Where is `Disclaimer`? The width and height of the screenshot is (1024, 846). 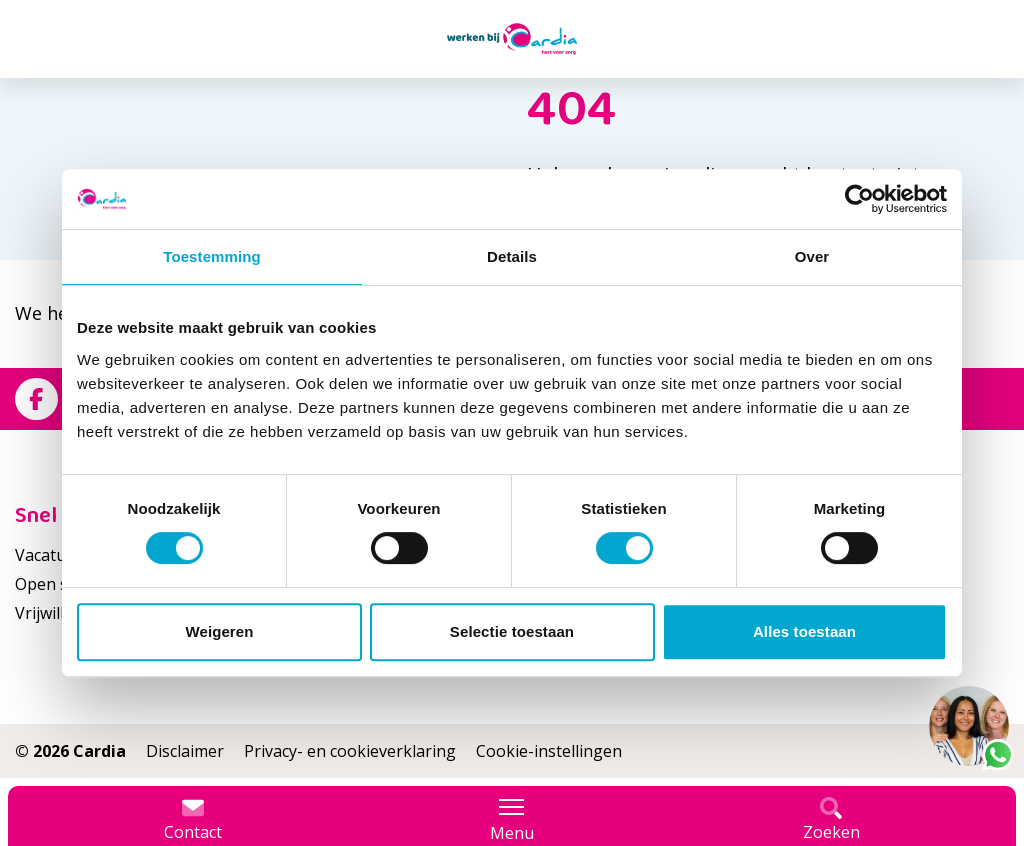
Disclaimer is located at coordinates (185, 751).